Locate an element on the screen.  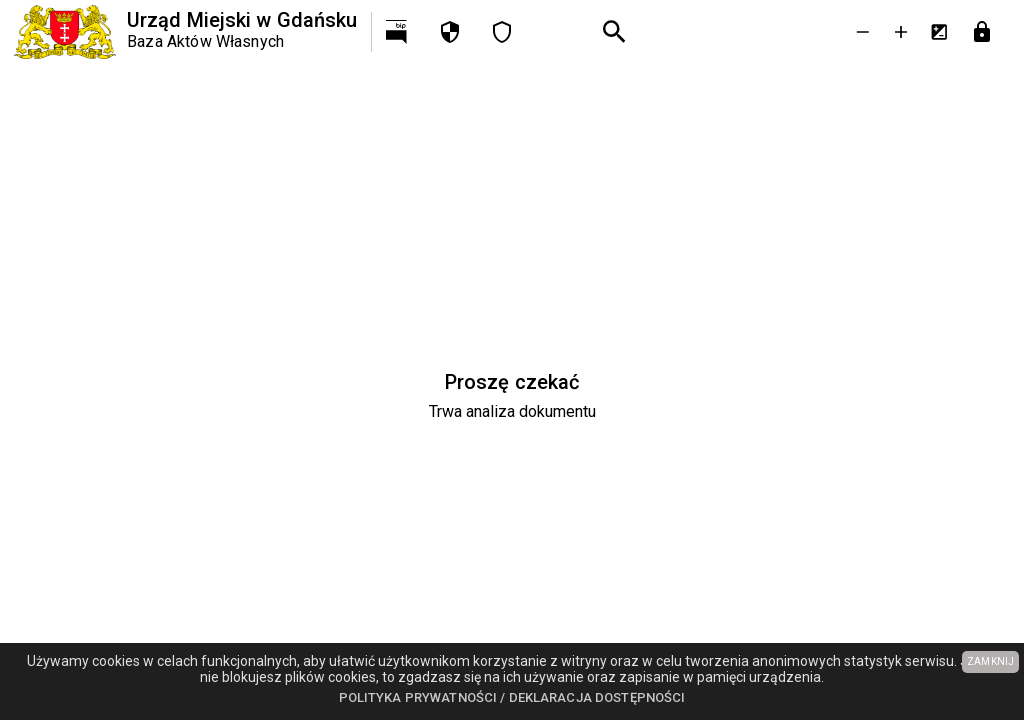
[Wyszukiwanie zaawansowane] is located at coordinates (615, 32).